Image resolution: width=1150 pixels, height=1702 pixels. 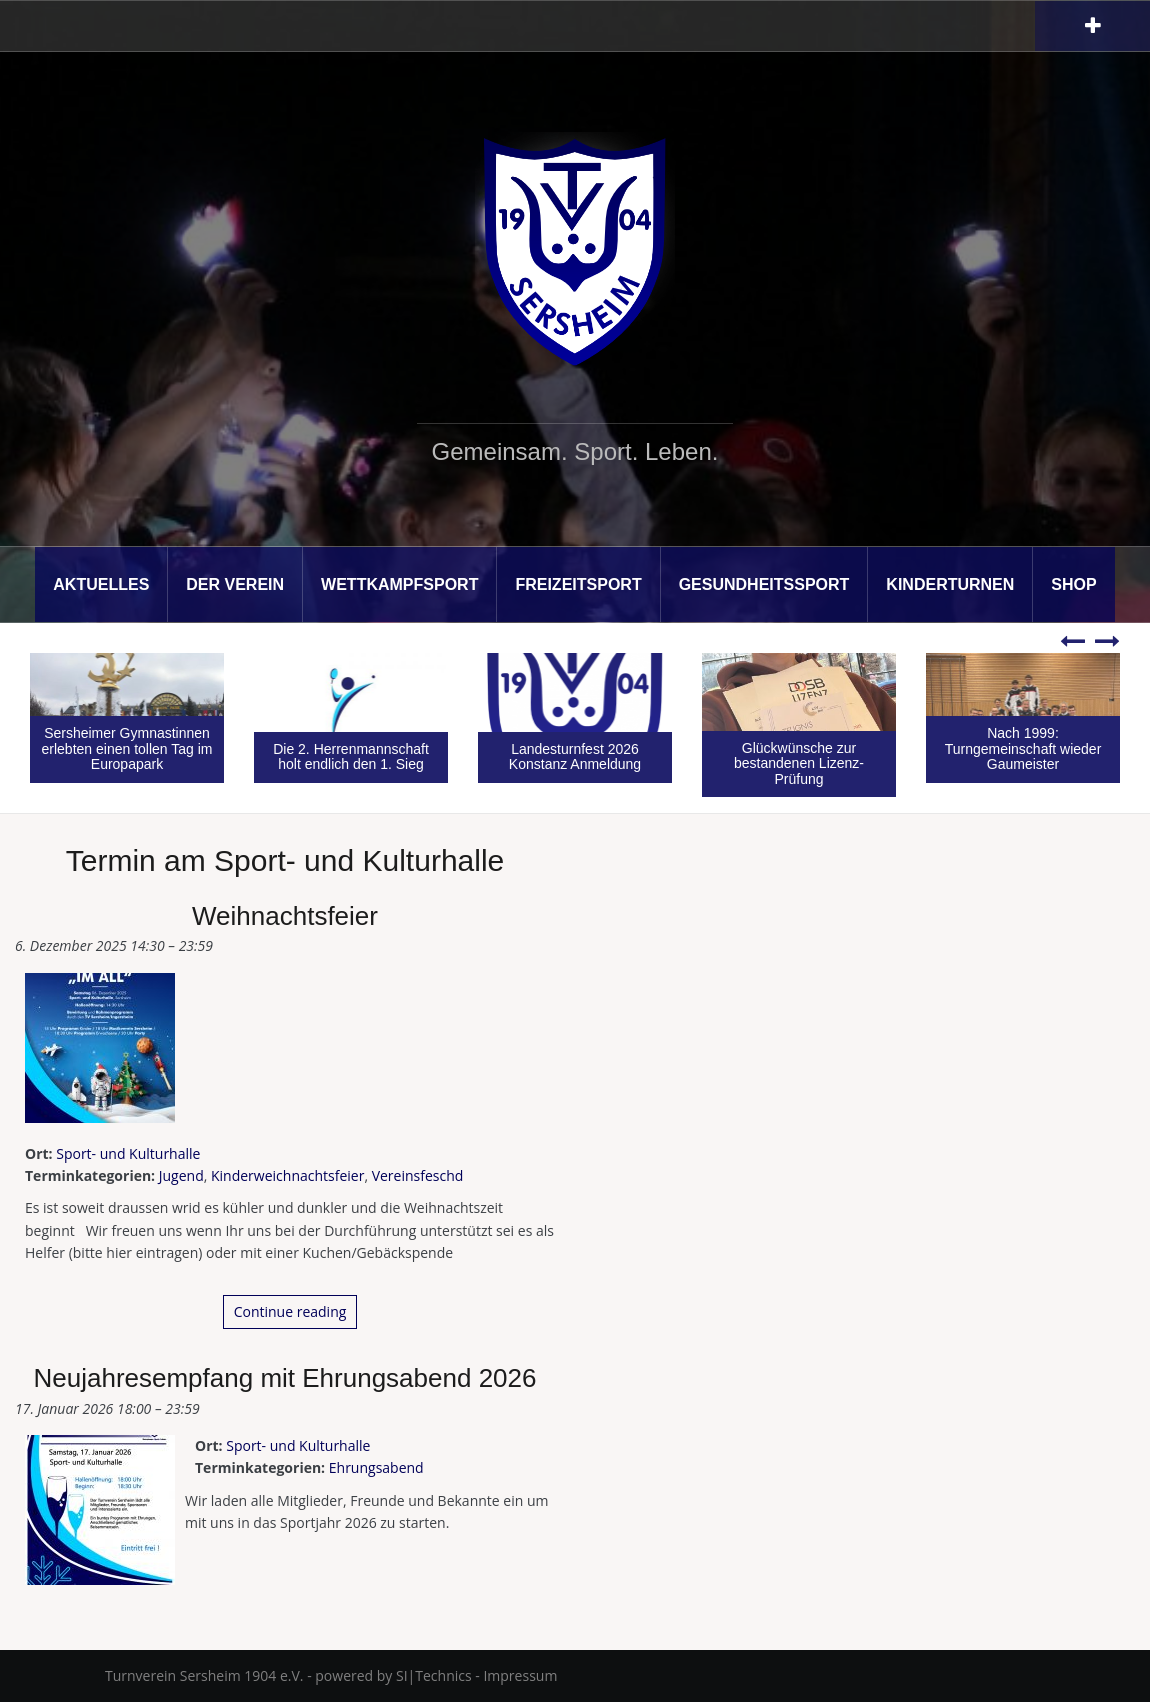 What do you see at coordinates (351, 756) in the screenshot?
I see `Die 2. Herrenmannschaft holt endlich den 1. Sieg` at bounding box center [351, 756].